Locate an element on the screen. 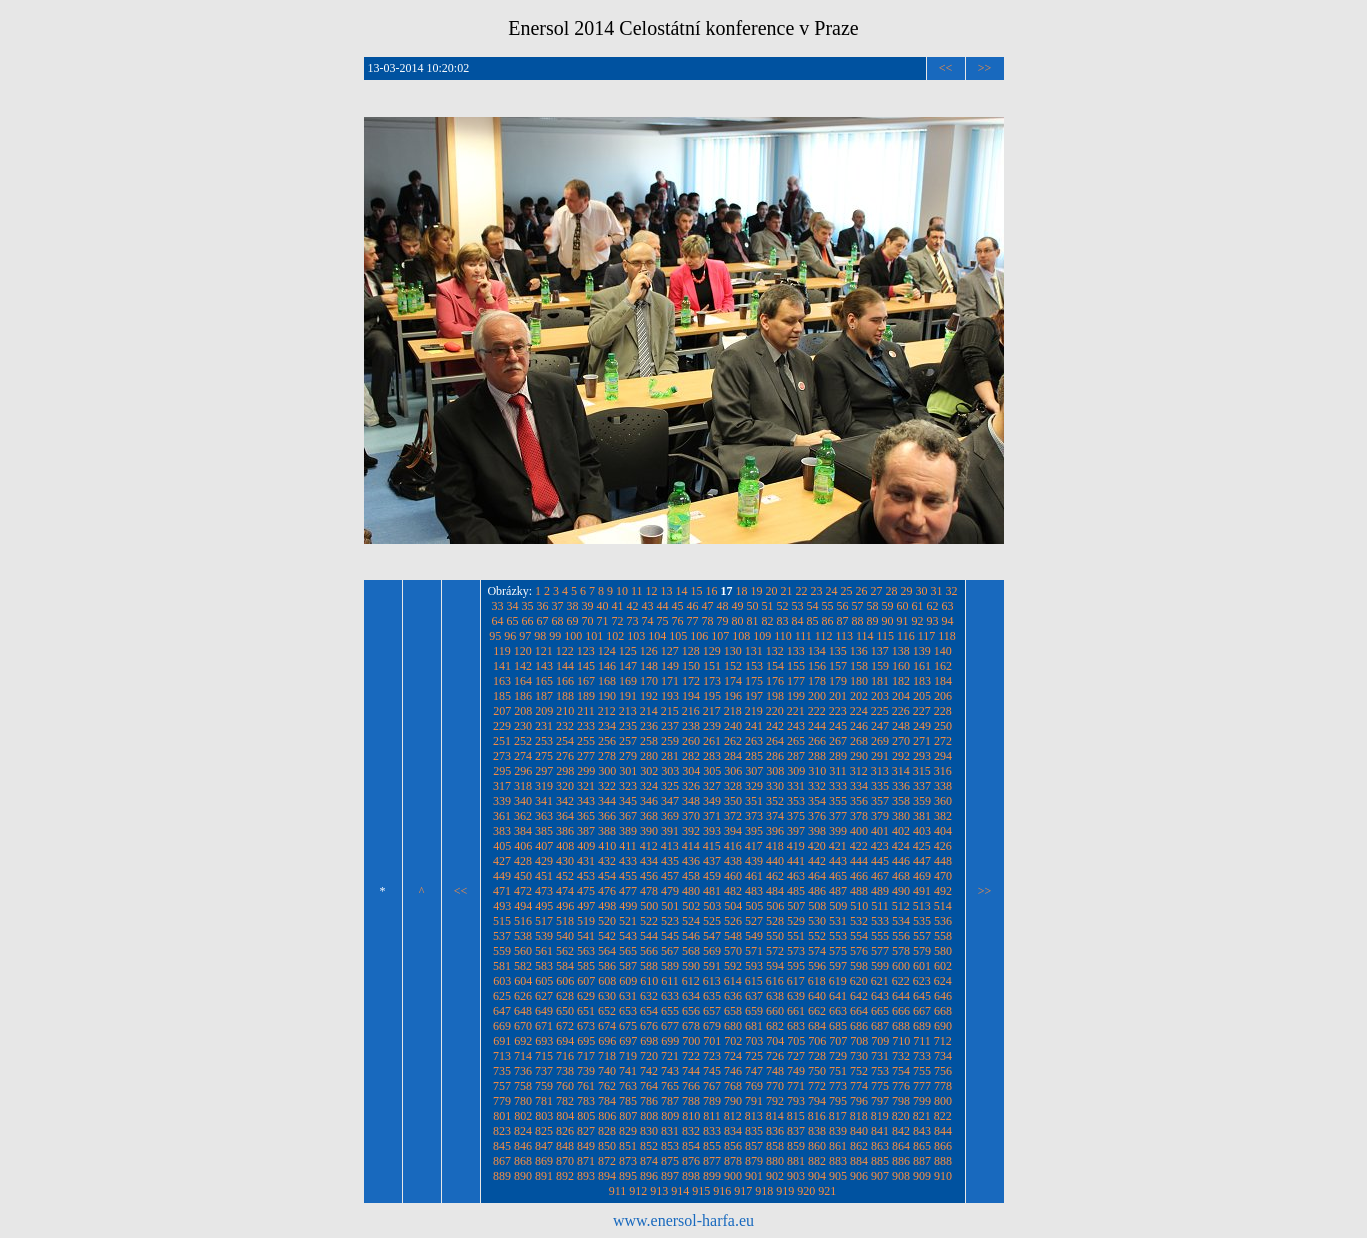  574 is located at coordinates (817, 951).